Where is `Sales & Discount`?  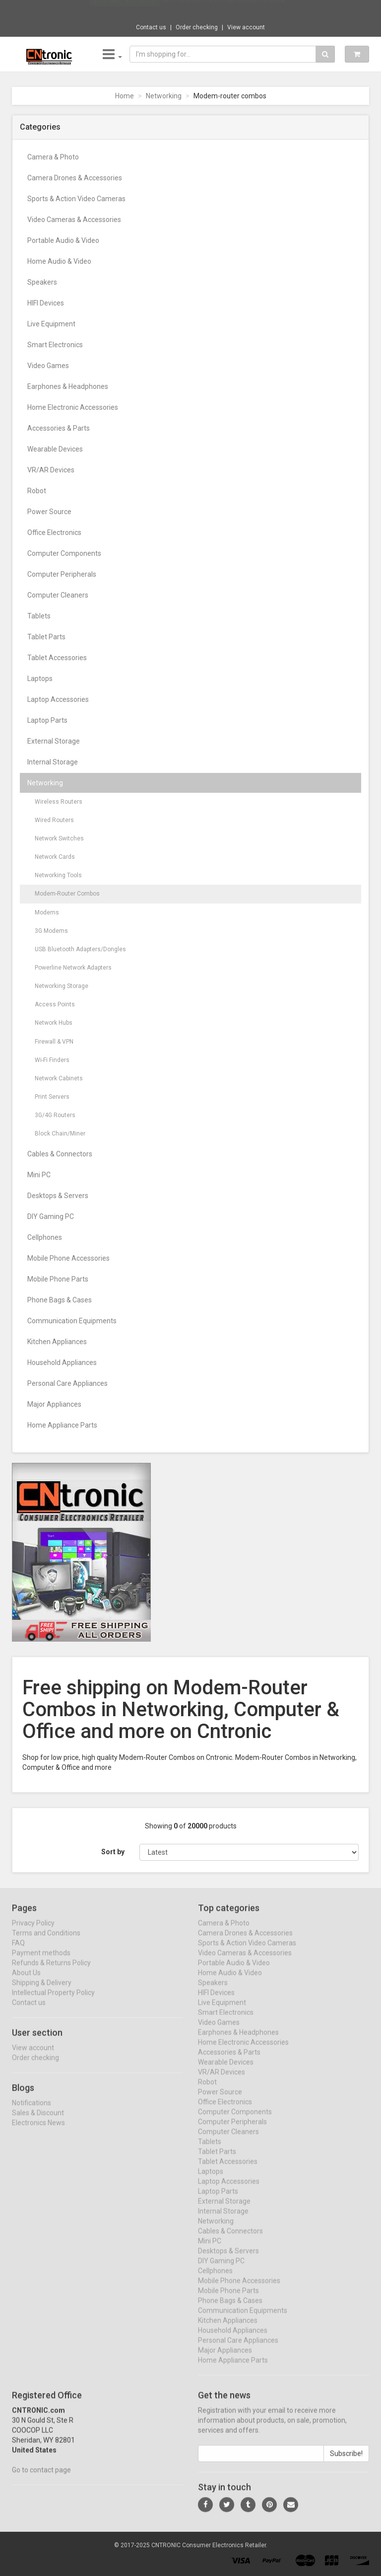
Sales & Discount is located at coordinates (38, 2121).